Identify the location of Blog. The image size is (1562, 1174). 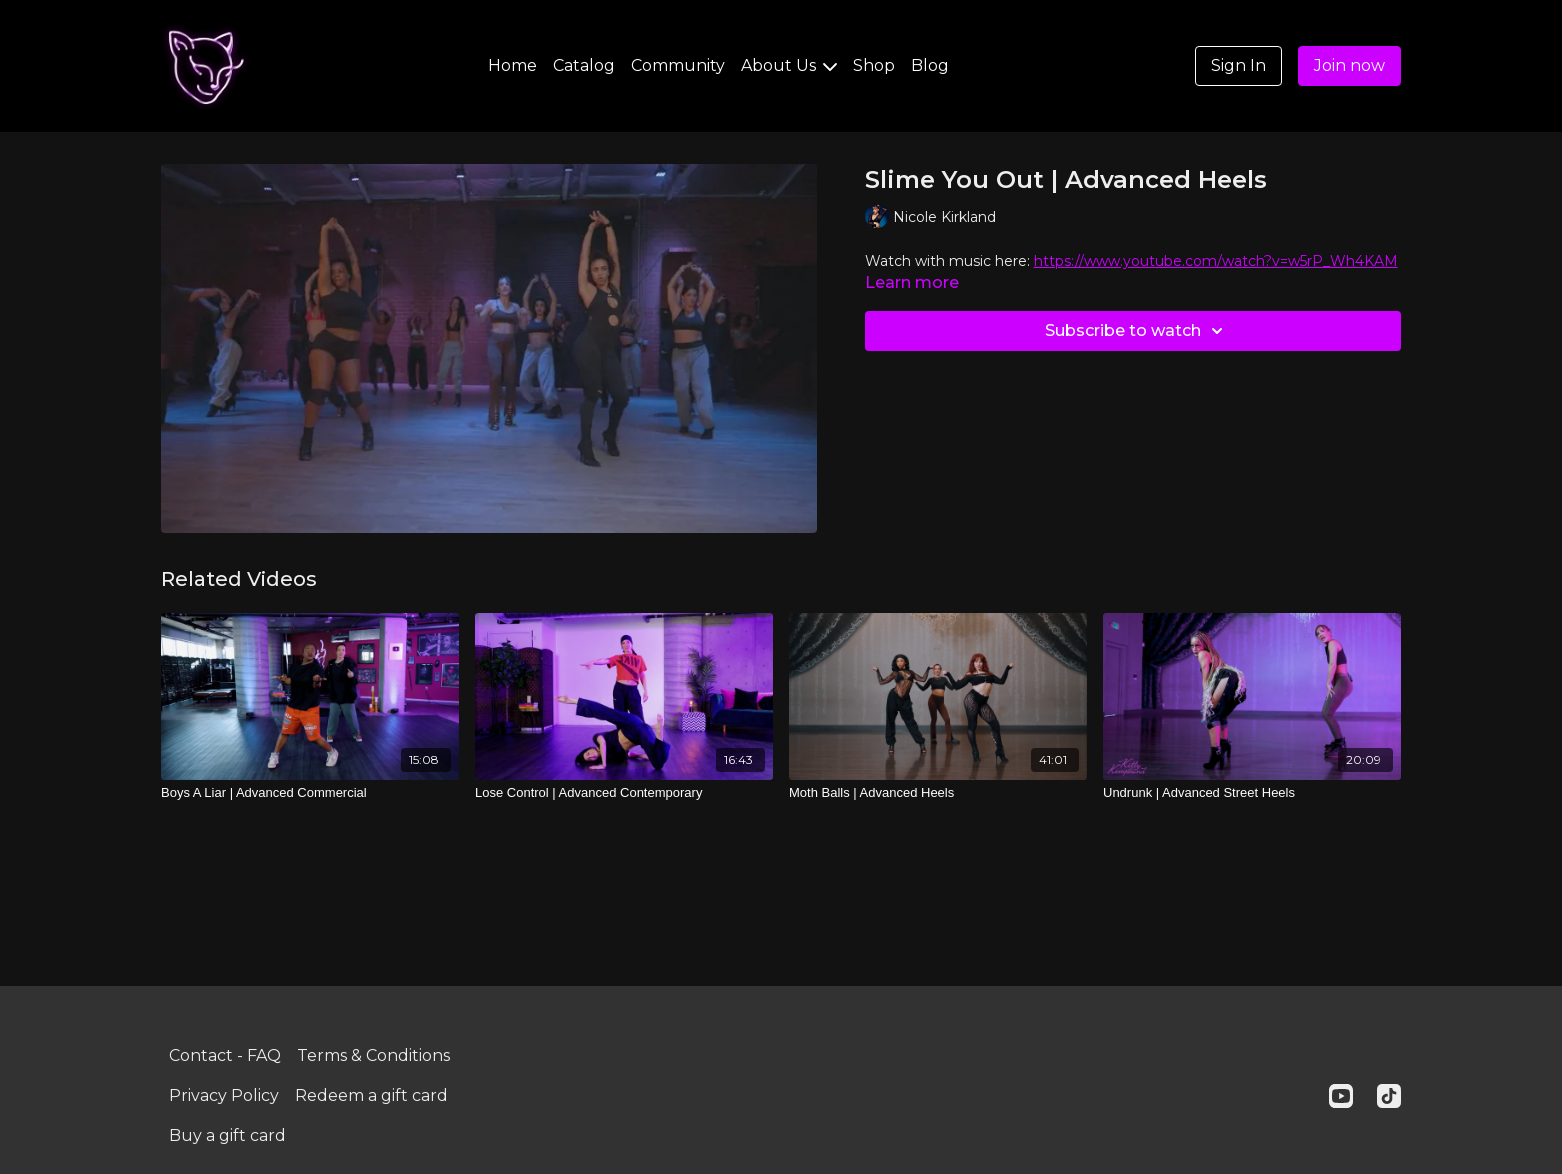
(930, 65).